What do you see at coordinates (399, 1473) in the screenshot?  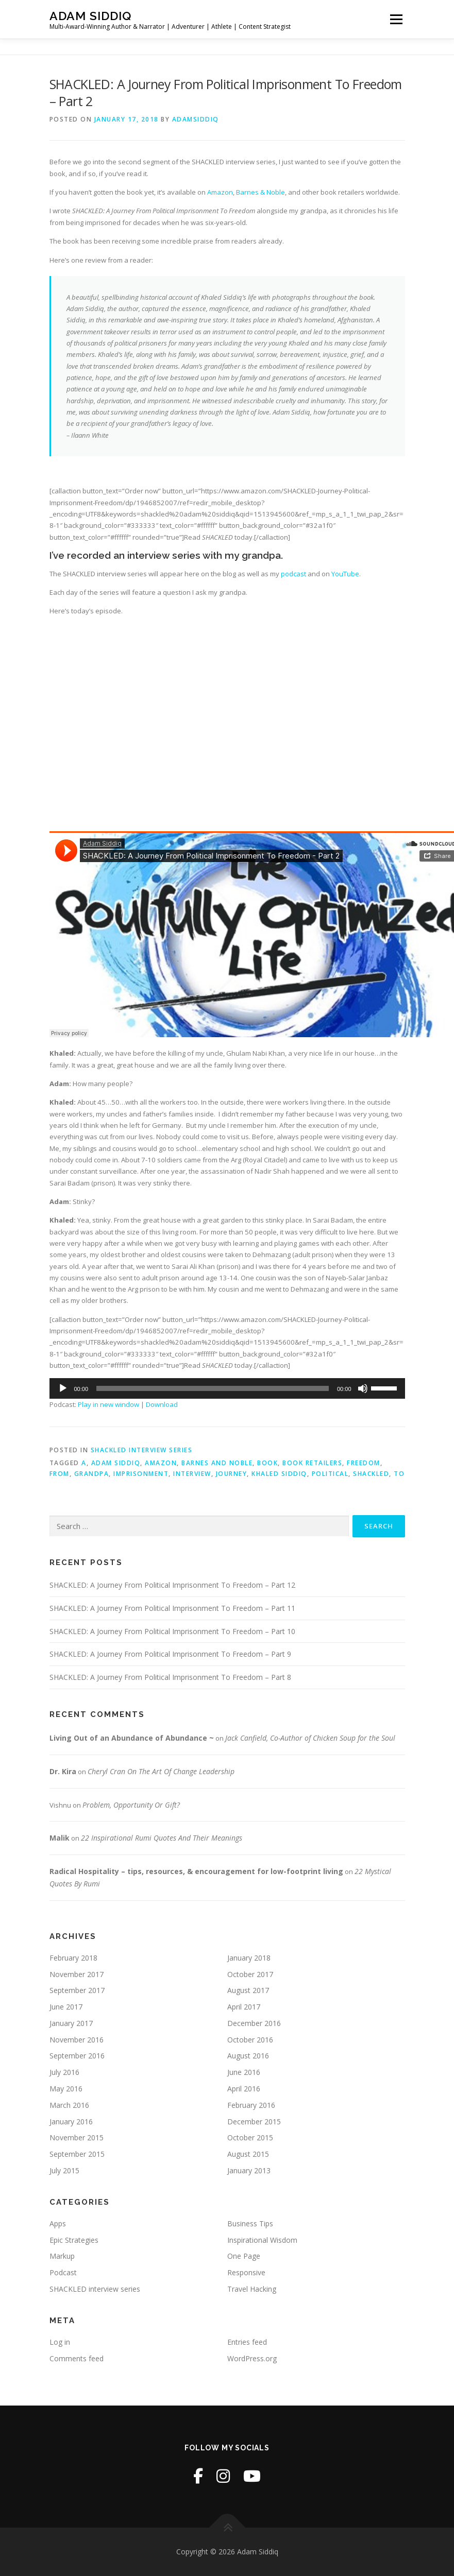 I see `to` at bounding box center [399, 1473].